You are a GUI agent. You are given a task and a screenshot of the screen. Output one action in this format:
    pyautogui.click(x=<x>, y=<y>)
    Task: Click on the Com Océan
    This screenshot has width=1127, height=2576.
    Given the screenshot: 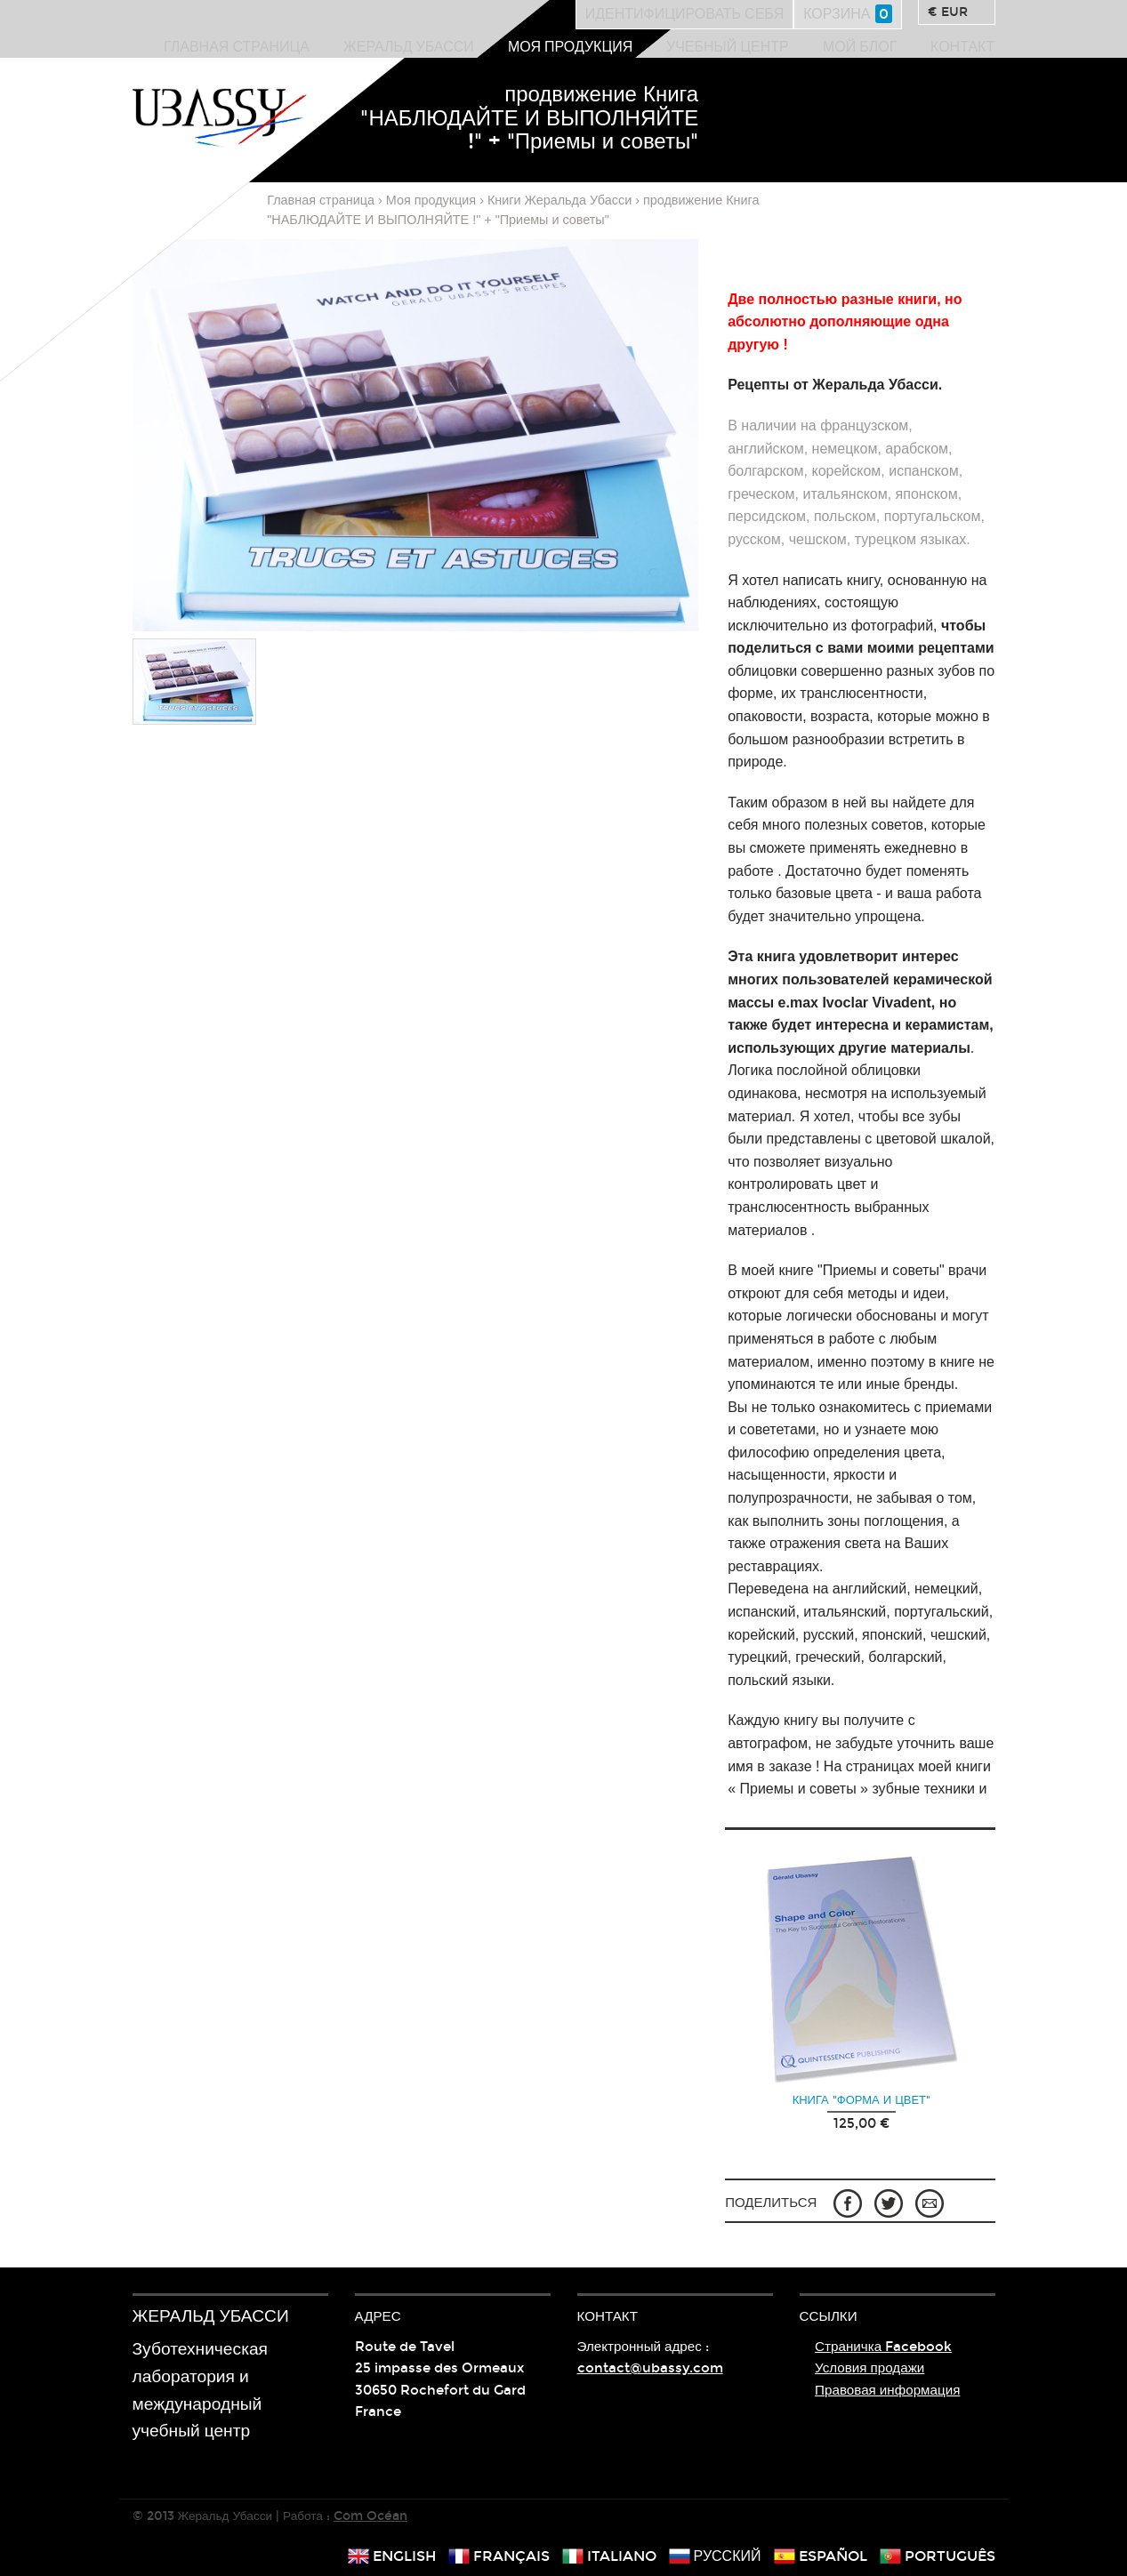 What is the action you would take?
    pyautogui.click(x=370, y=2516)
    